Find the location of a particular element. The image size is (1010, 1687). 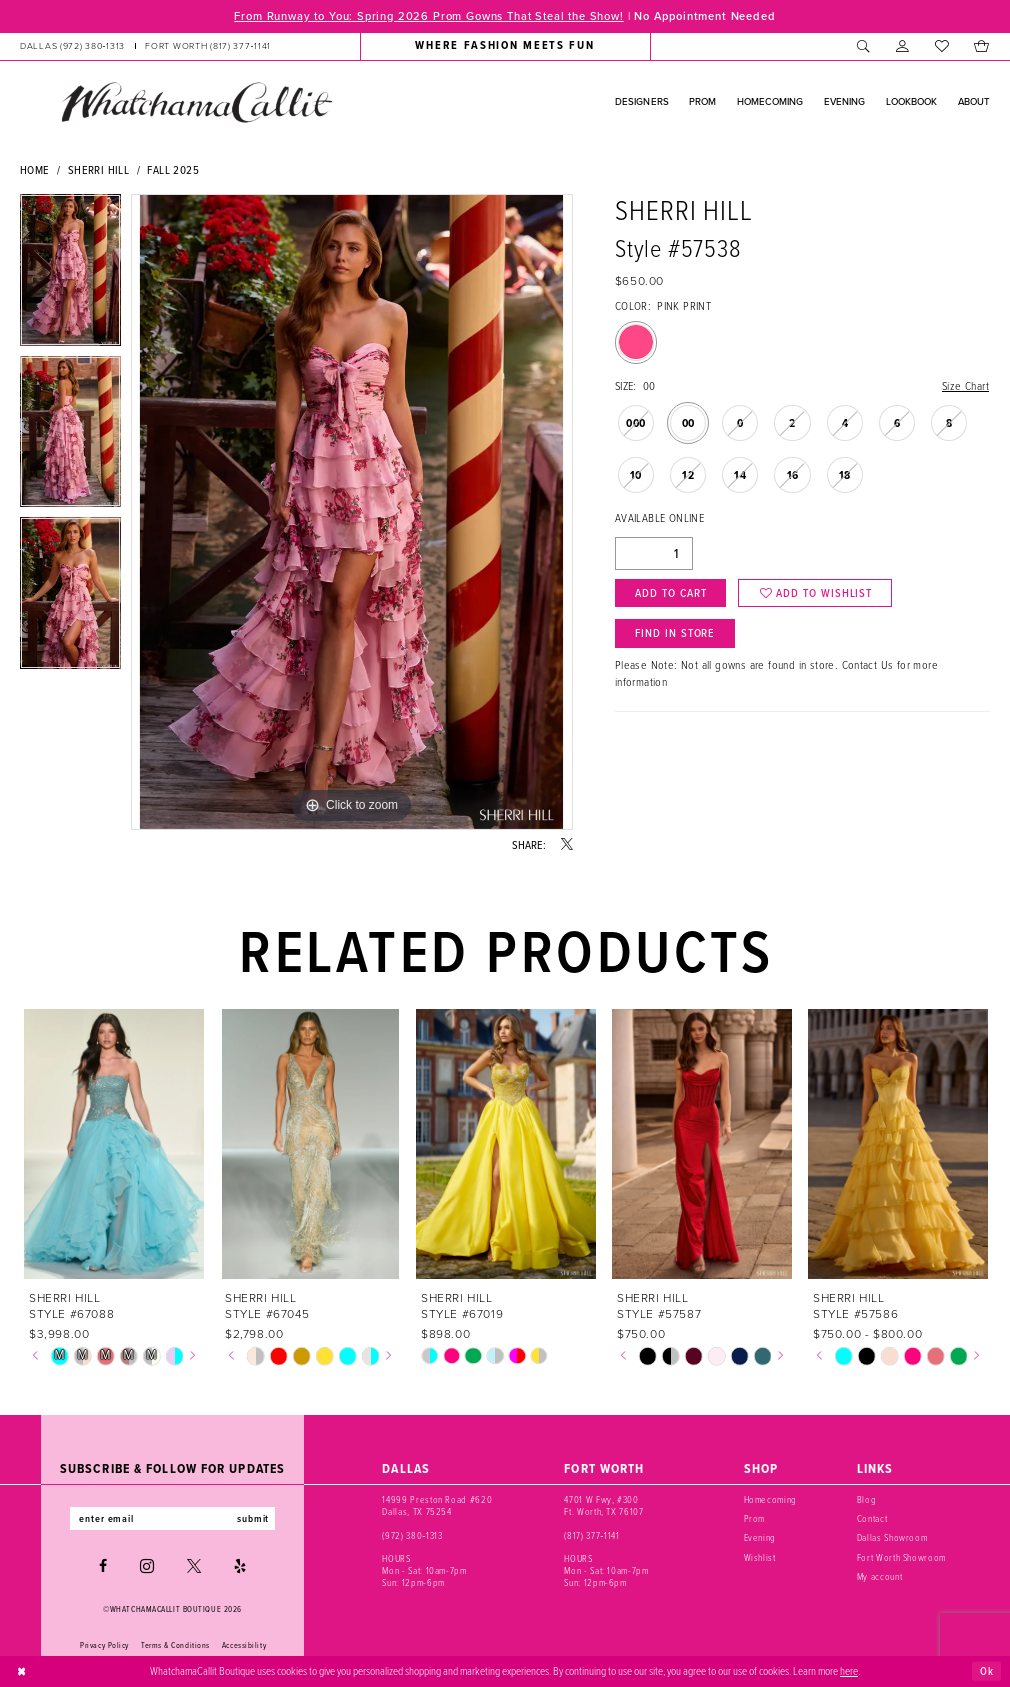

Homecoming is located at coordinates (771, 1500).